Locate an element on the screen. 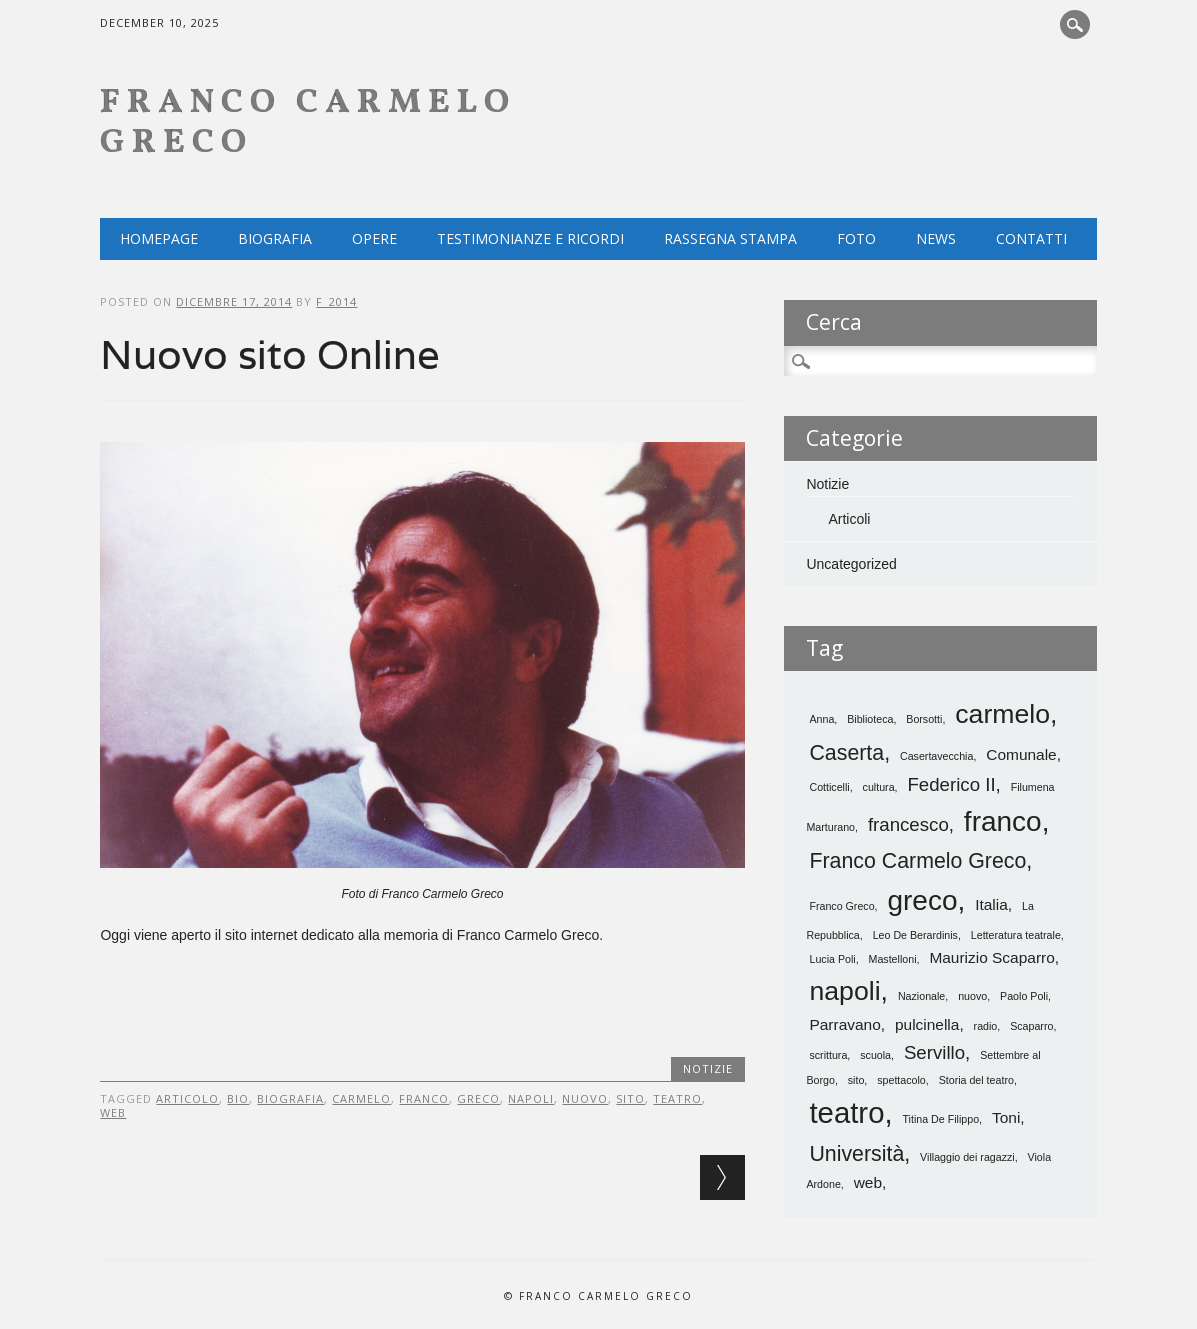 The height and width of the screenshot is (1329, 1197). napoli is located at coordinates (531, 1098).